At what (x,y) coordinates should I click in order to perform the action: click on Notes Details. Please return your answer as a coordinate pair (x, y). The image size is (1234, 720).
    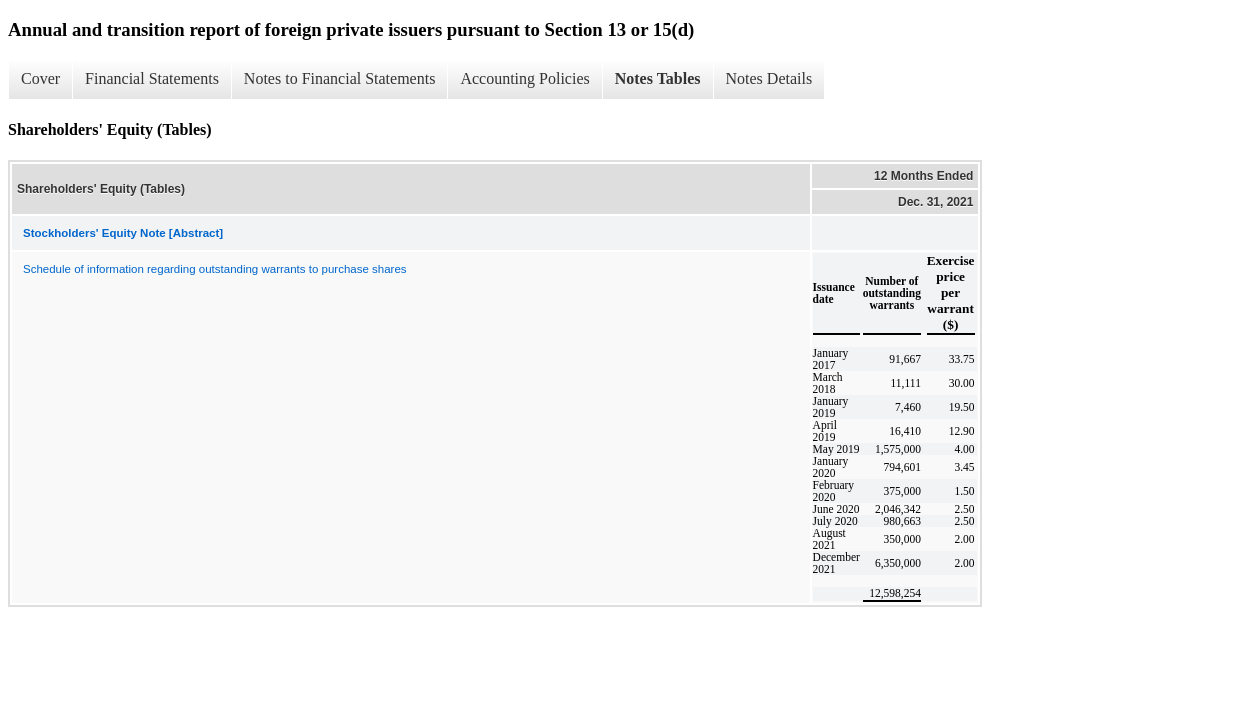
    Looking at the image, I should click on (769, 78).